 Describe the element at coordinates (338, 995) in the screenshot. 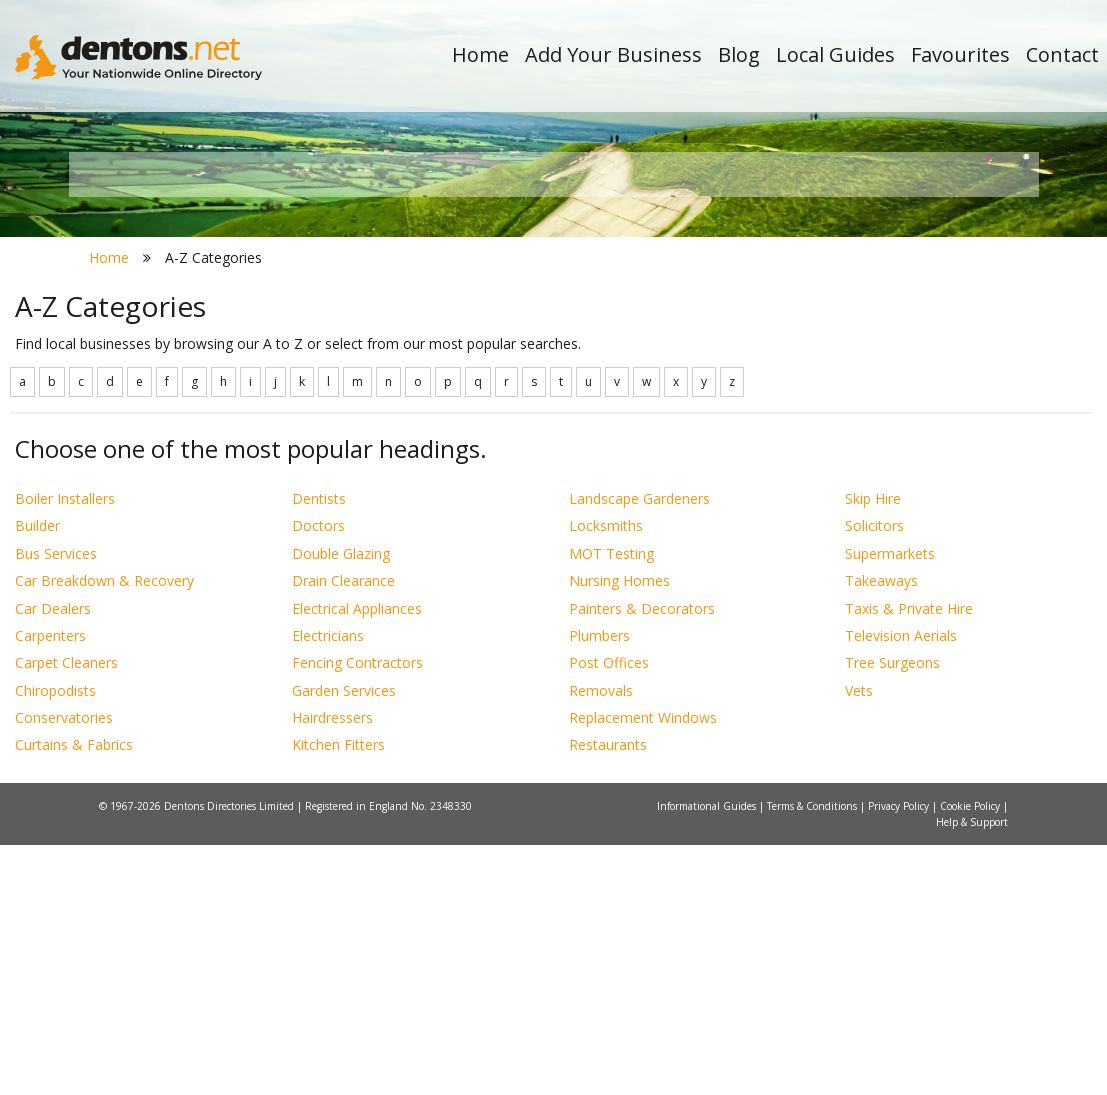

I see `Kitchen Fitters` at that location.